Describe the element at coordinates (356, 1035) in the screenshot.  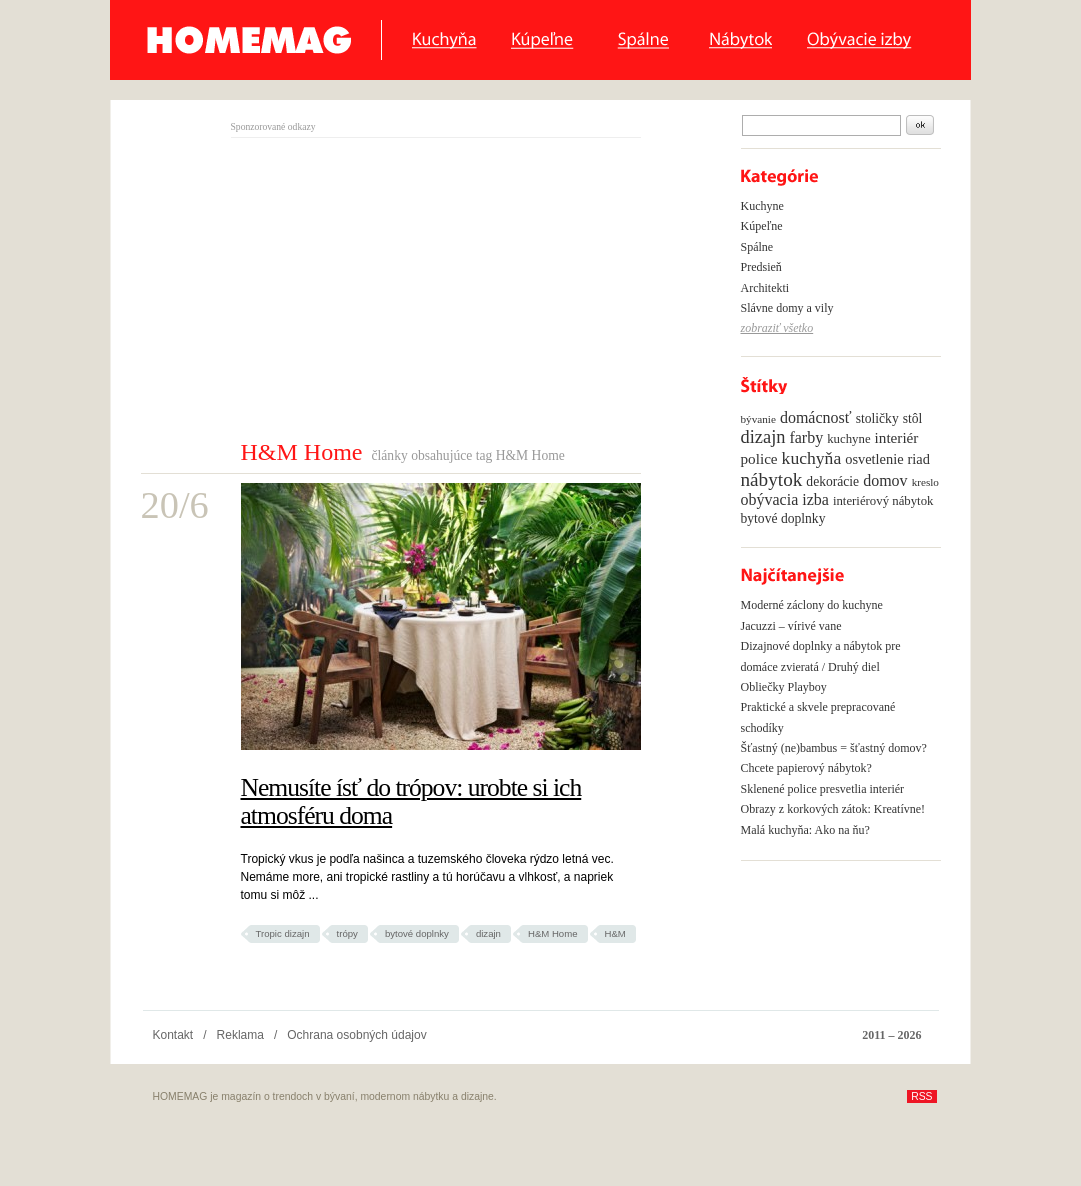
I see `Ochrana osobných údajov` at that location.